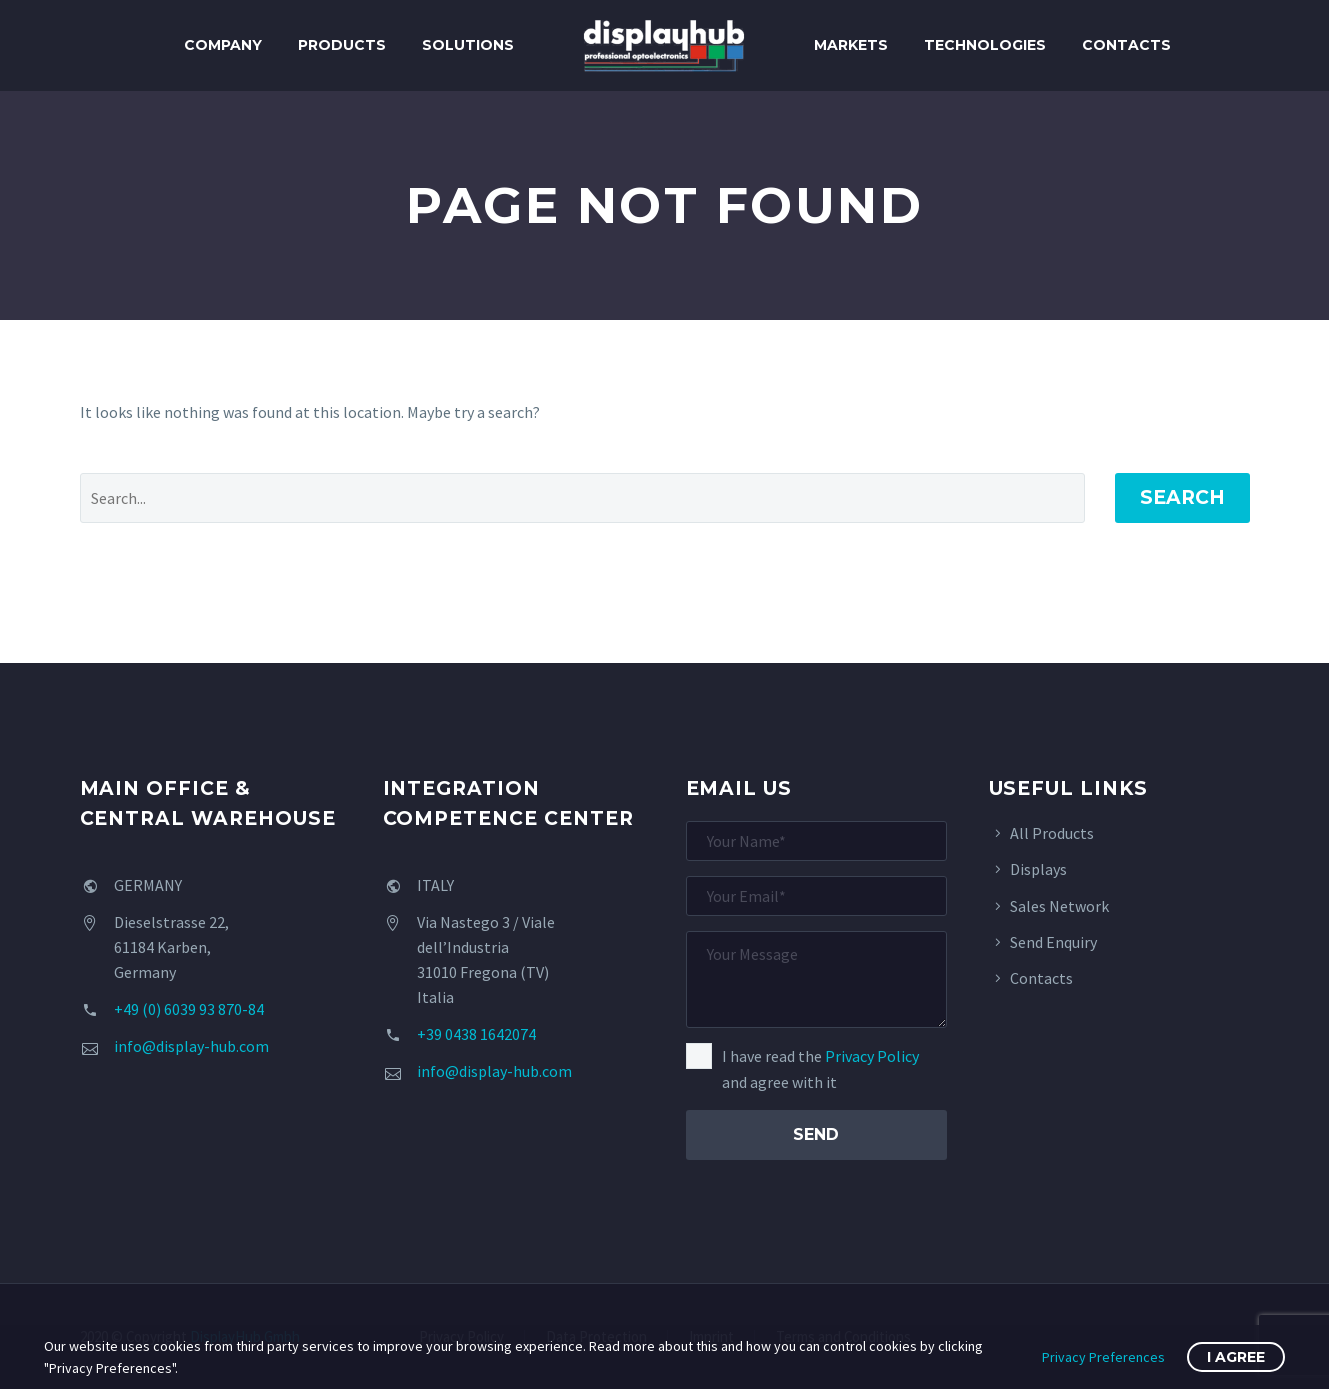 The height and width of the screenshot is (1389, 1329). What do you see at coordinates (476, 1034) in the screenshot?
I see `+39 0438 1642074` at bounding box center [476, 1034].